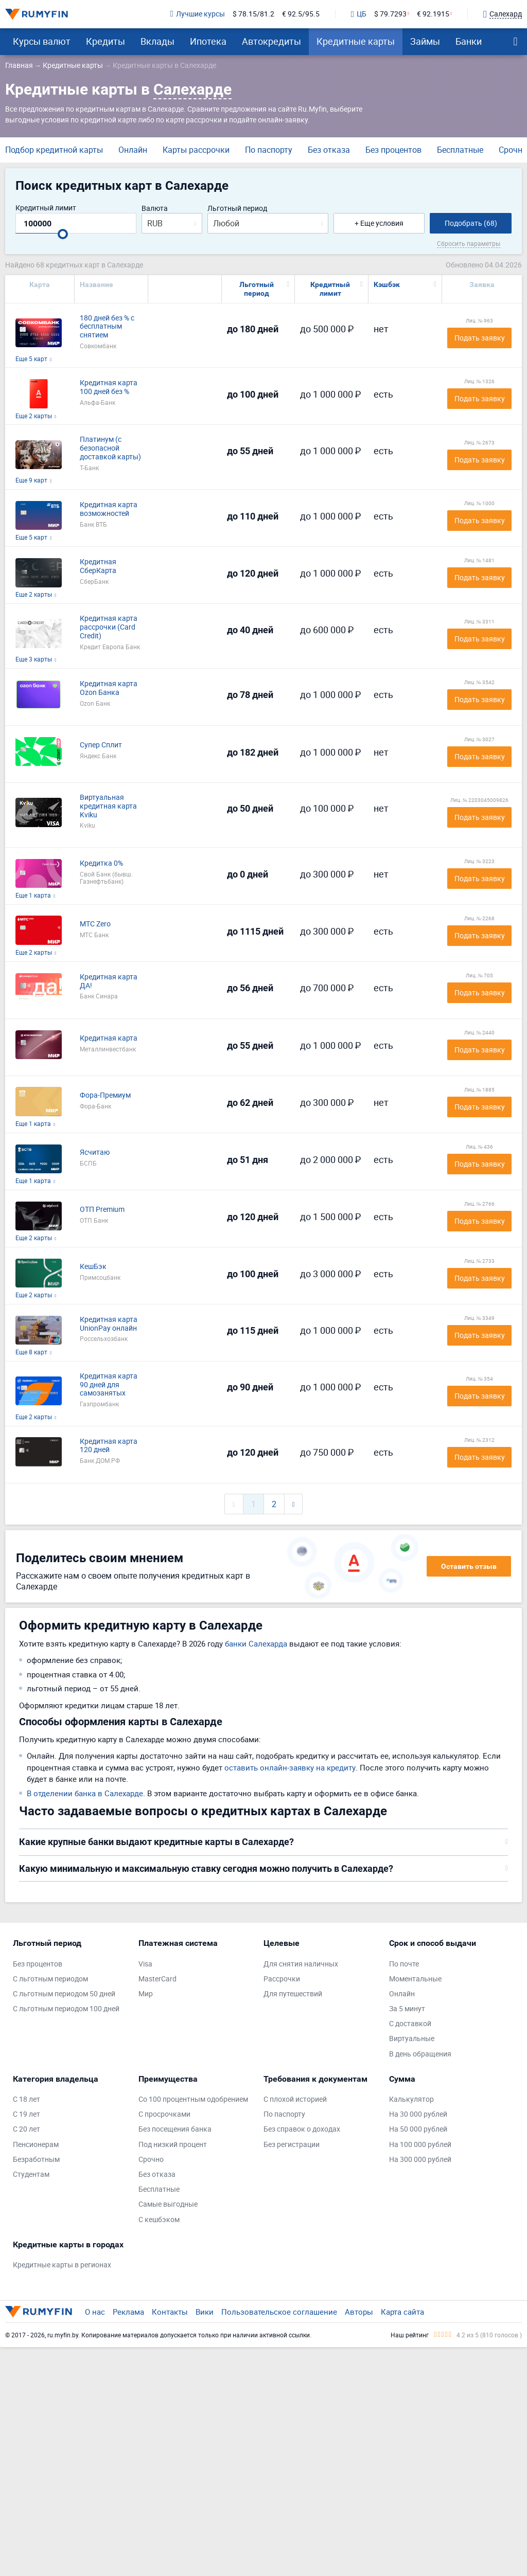 This screenshot has height=2576, width=527. I want to click on Реклама, so click(128, 2311).